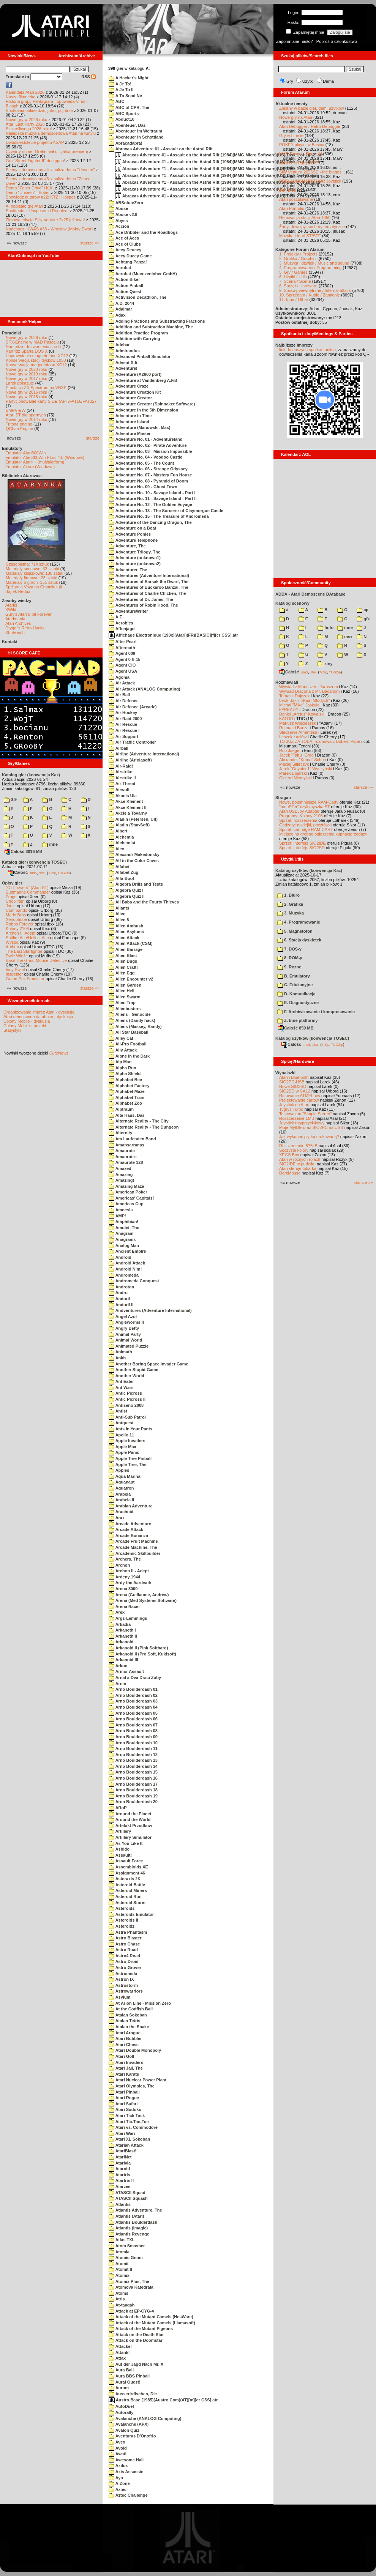 This screenshot has height=2576, width=376. What do you see at coordinates (133, 1760) in the screenshot?
I see `Arno Boulderdash 13` at bounding box center [133, 1760].